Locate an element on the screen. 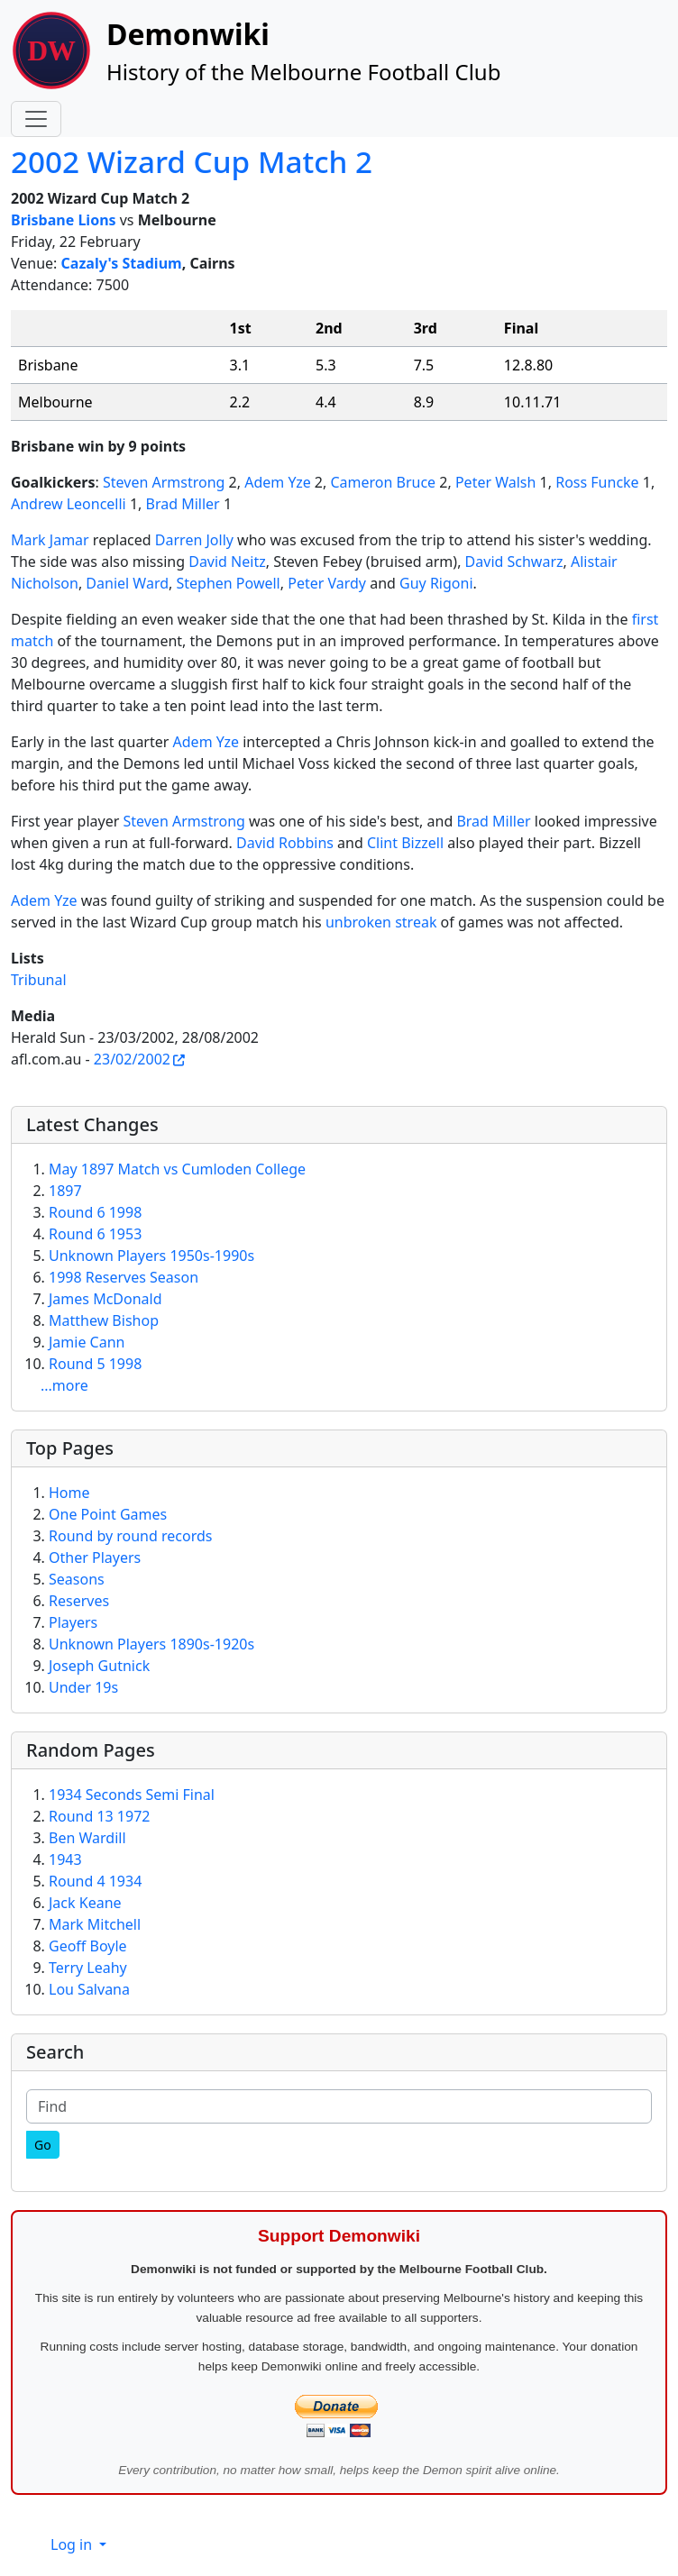 Image resolution: width=678 pixels, height=2576 pixels. Darren Jolly is located at coordinates (194, 540).